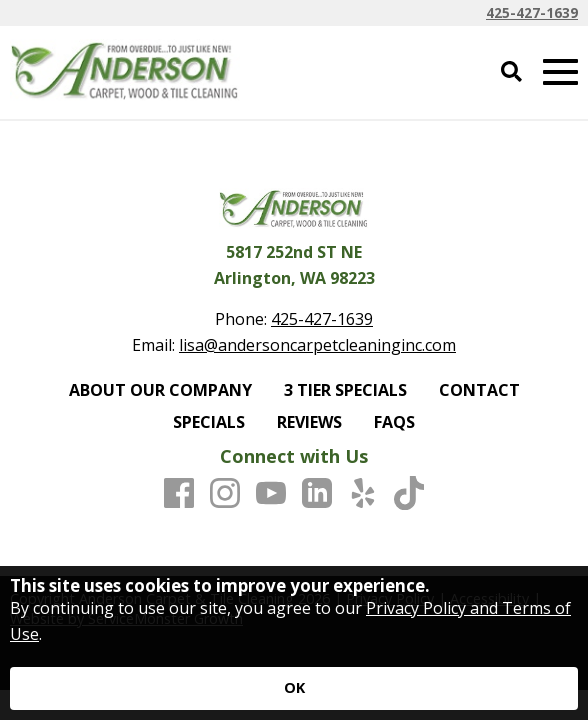 The image size is (588, 720). What do you see at coordinates (363, 494) in the screenshot?
I see `[Yelp]` at bounding box center [363, 494].